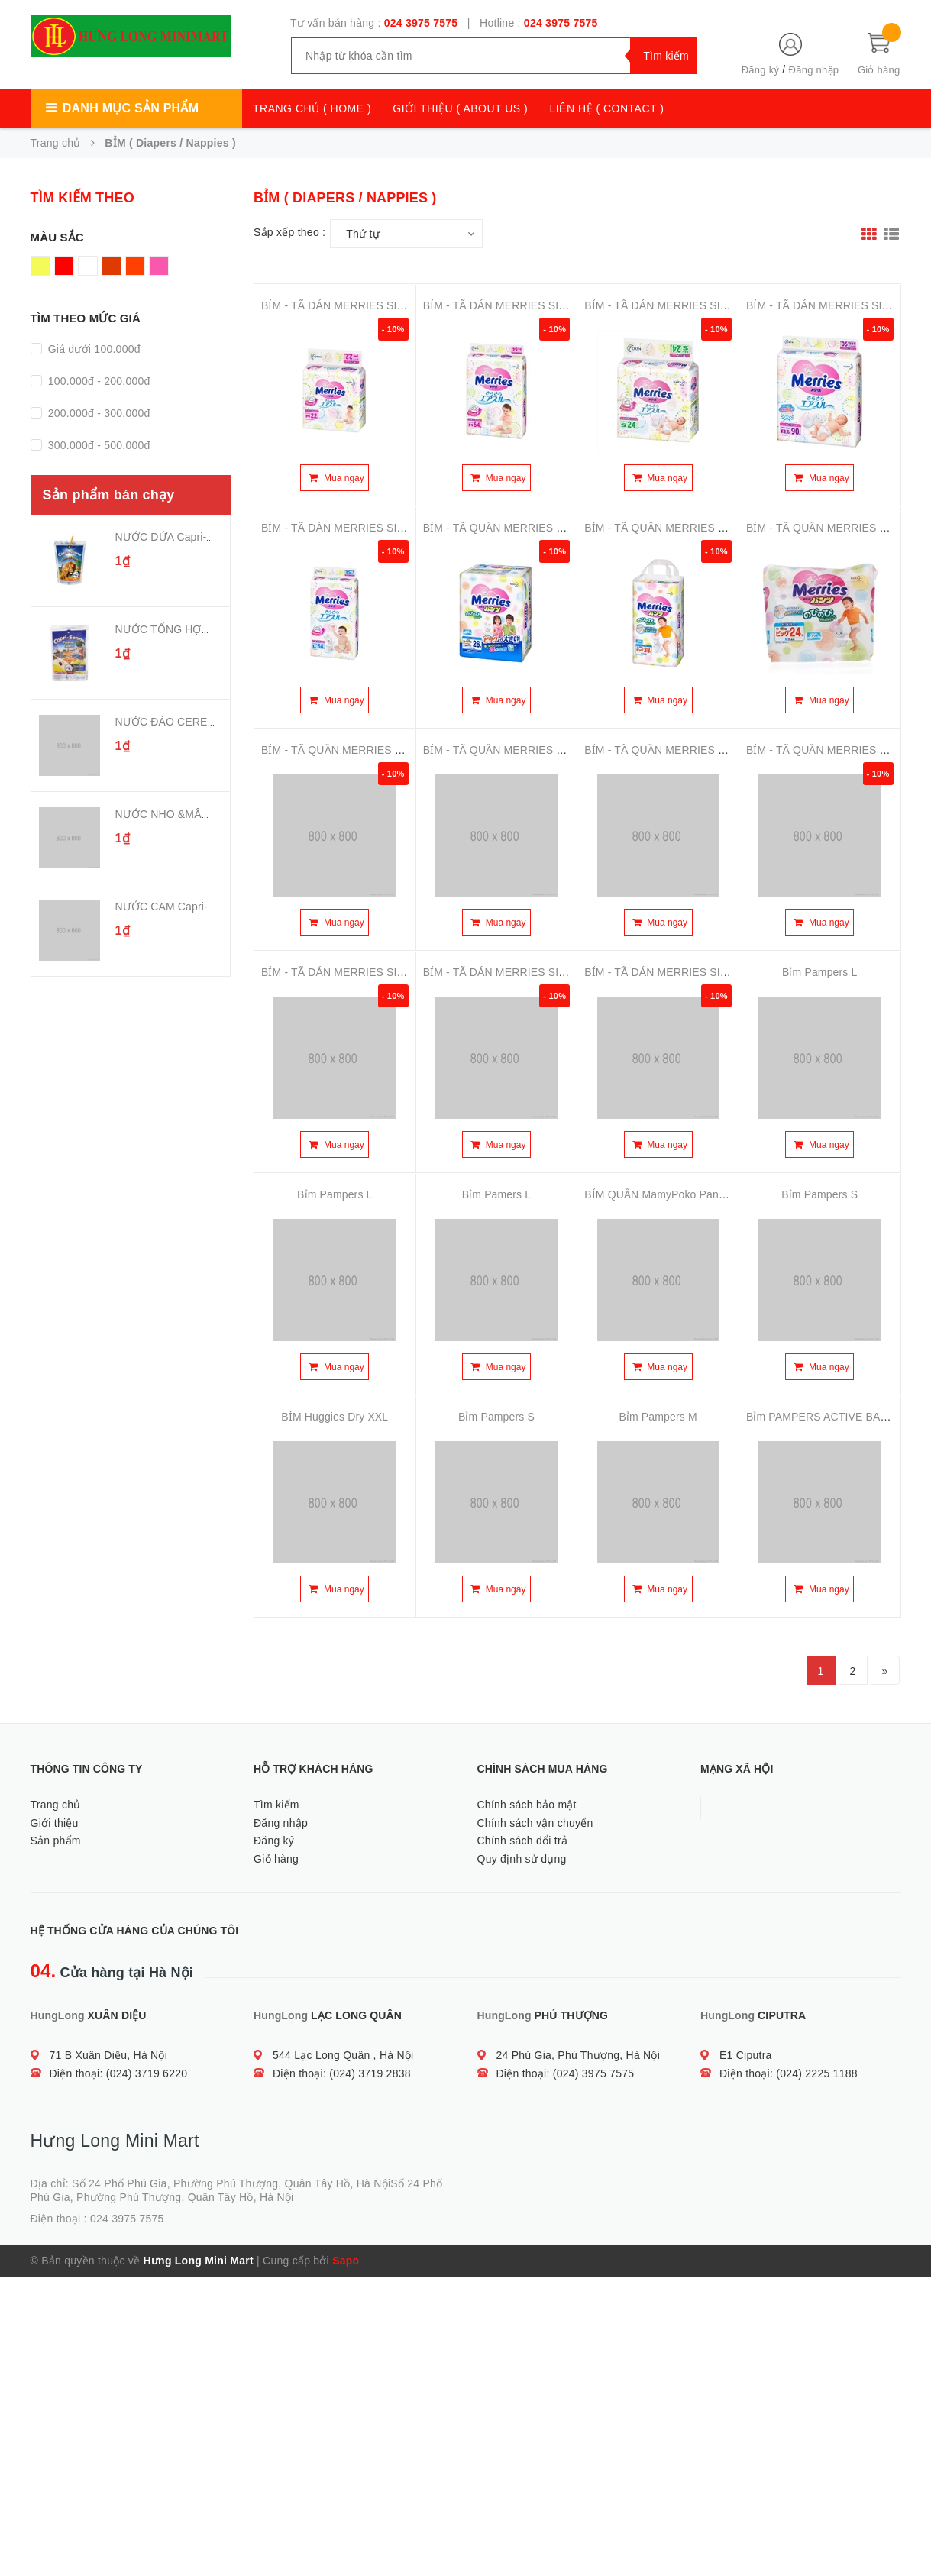 The height and width of the screenshot is (2576, 931). I want to click on Trang chủ, so click(56, 1805).